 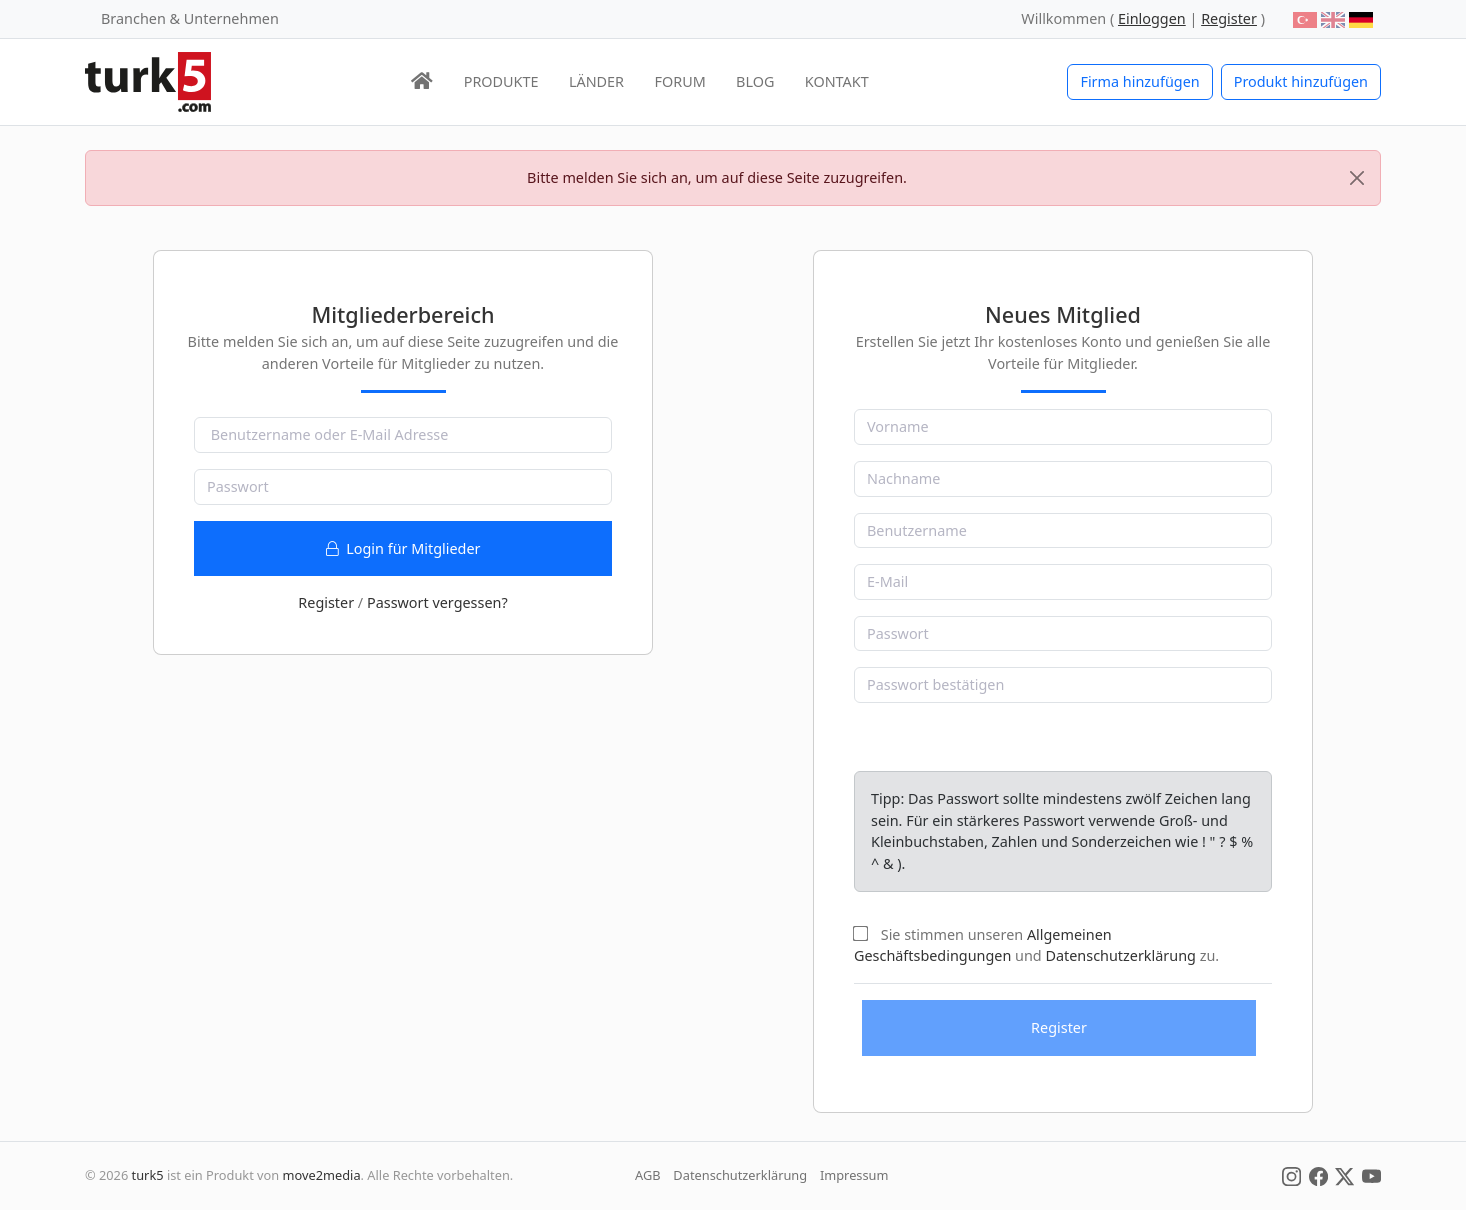 What do you see at coordinates (437, 602) in the screenshot?
I see `Passwort vergessen?` at bounding box center [437, 602].